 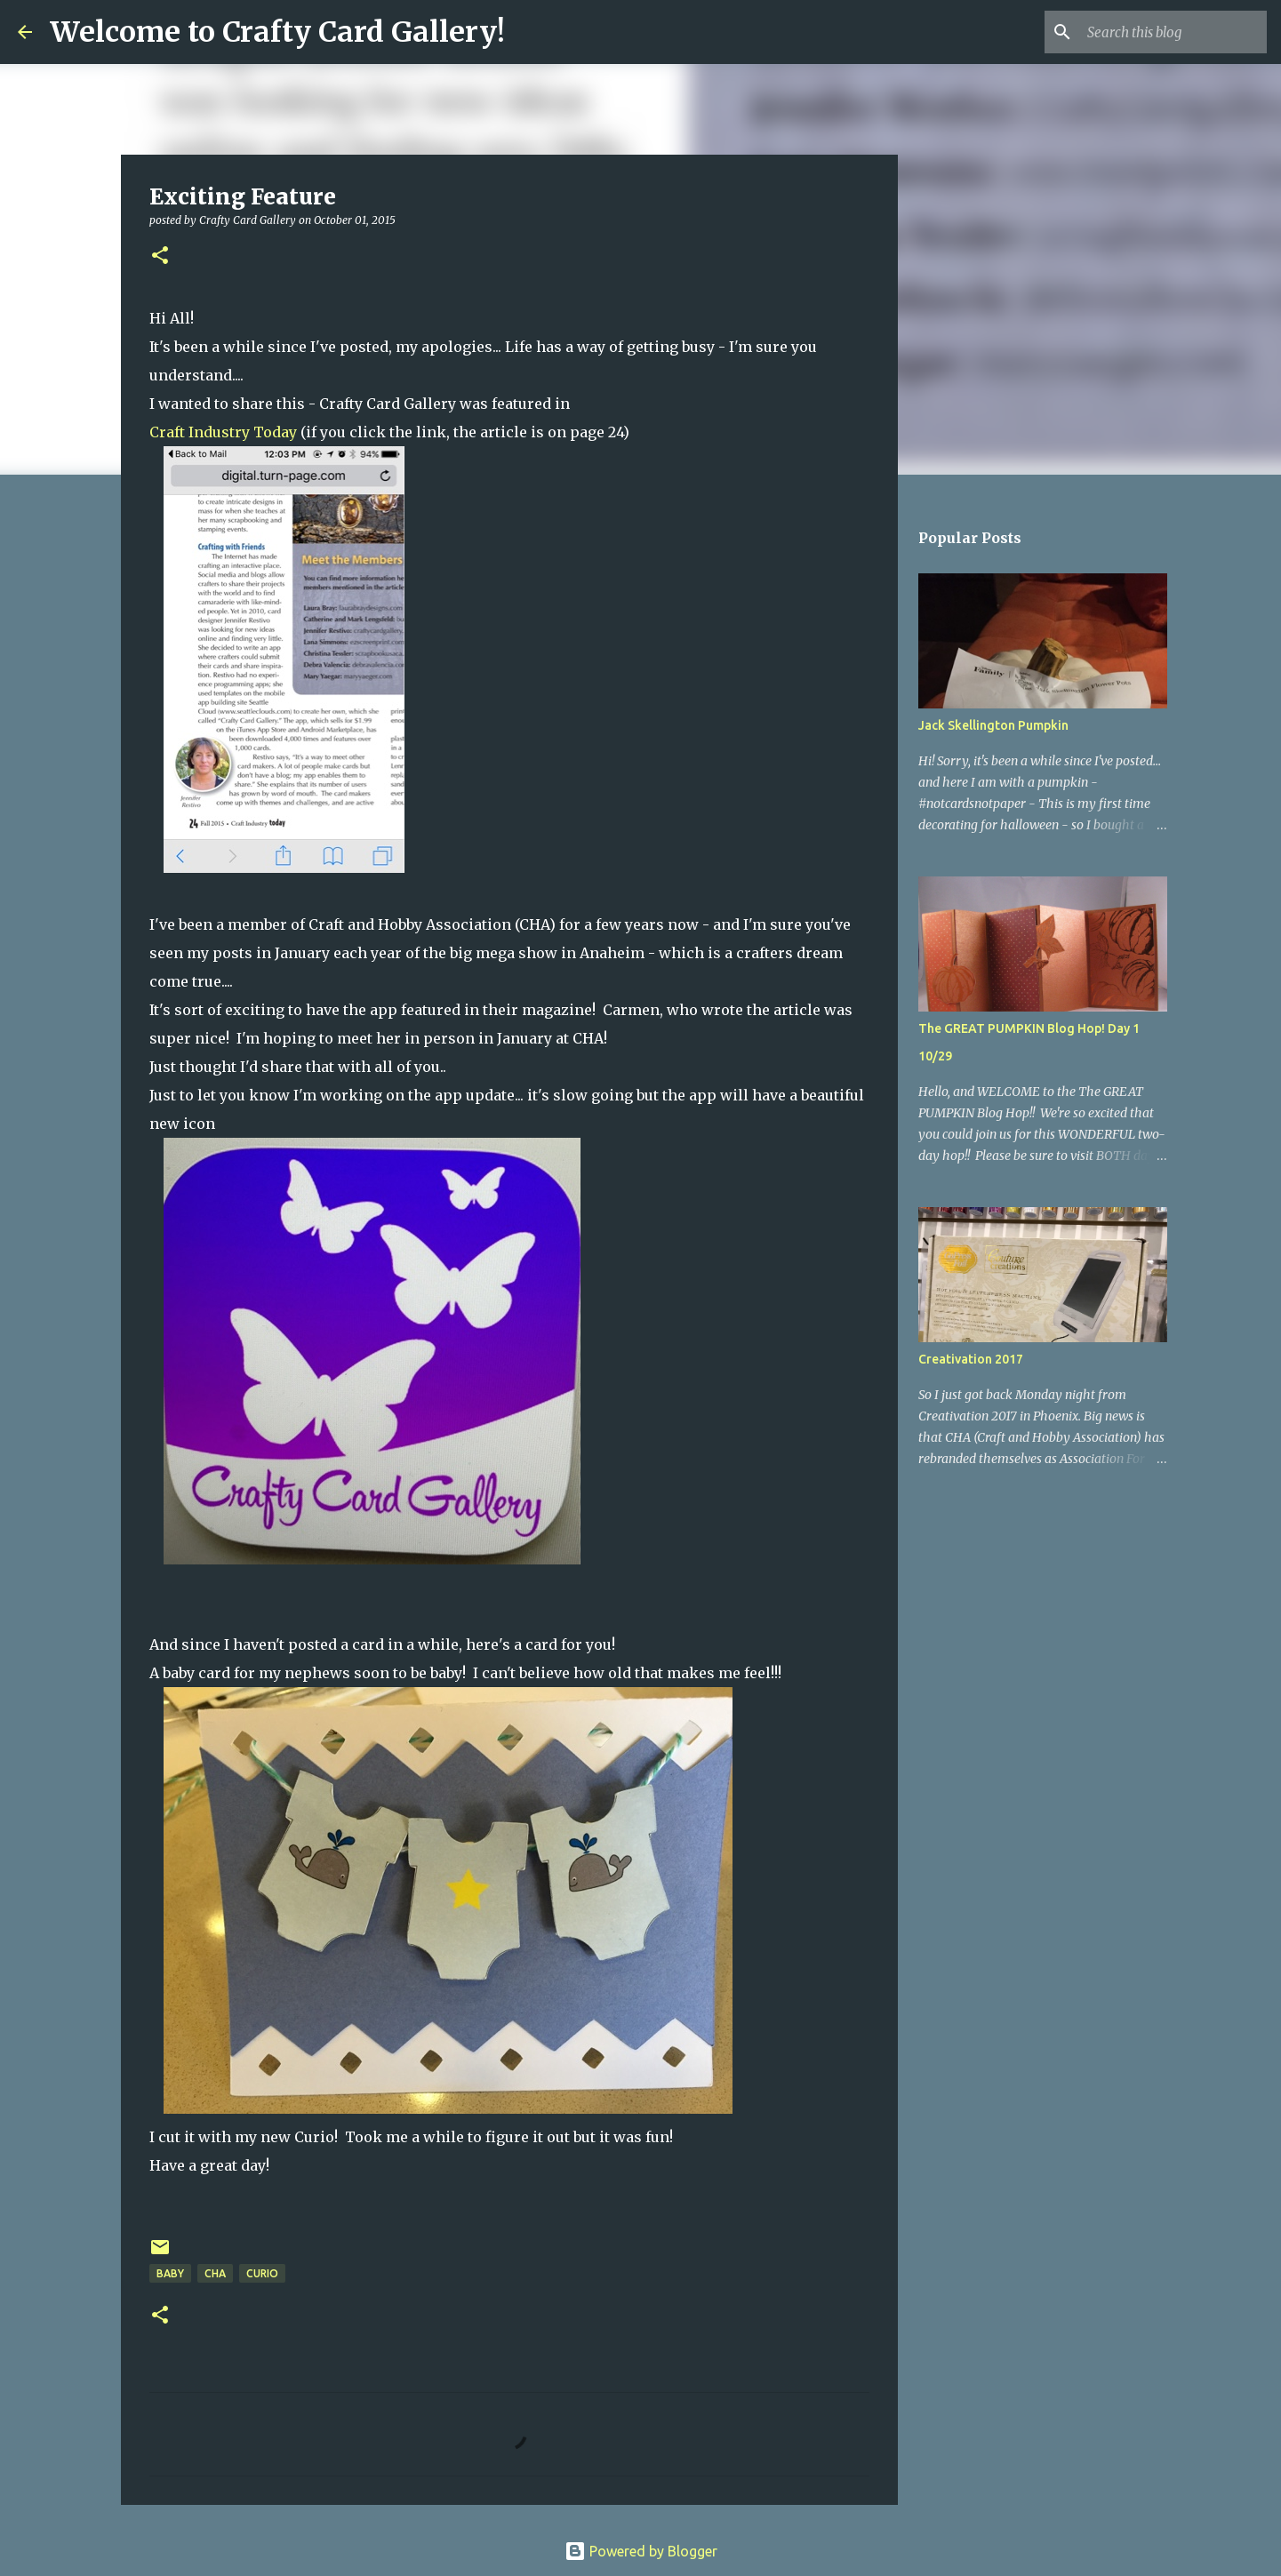 I want to click on Powered by Blogger, so click(x=640, y=2551).